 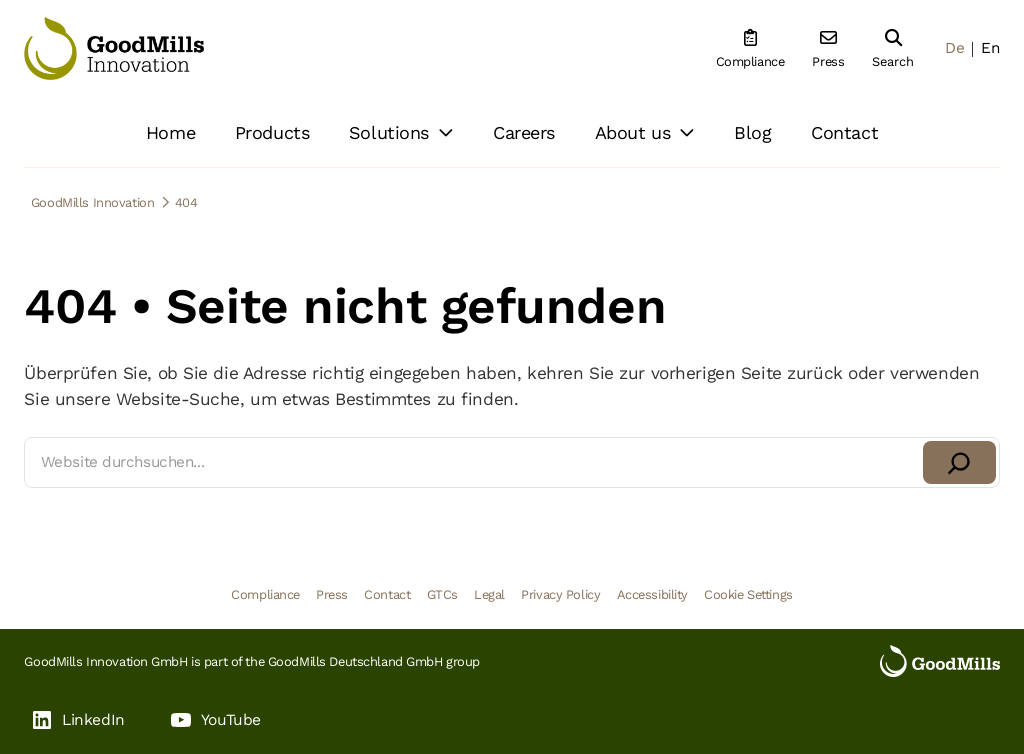 I want to click on Privacy Policy, so click(x=560, y=594).